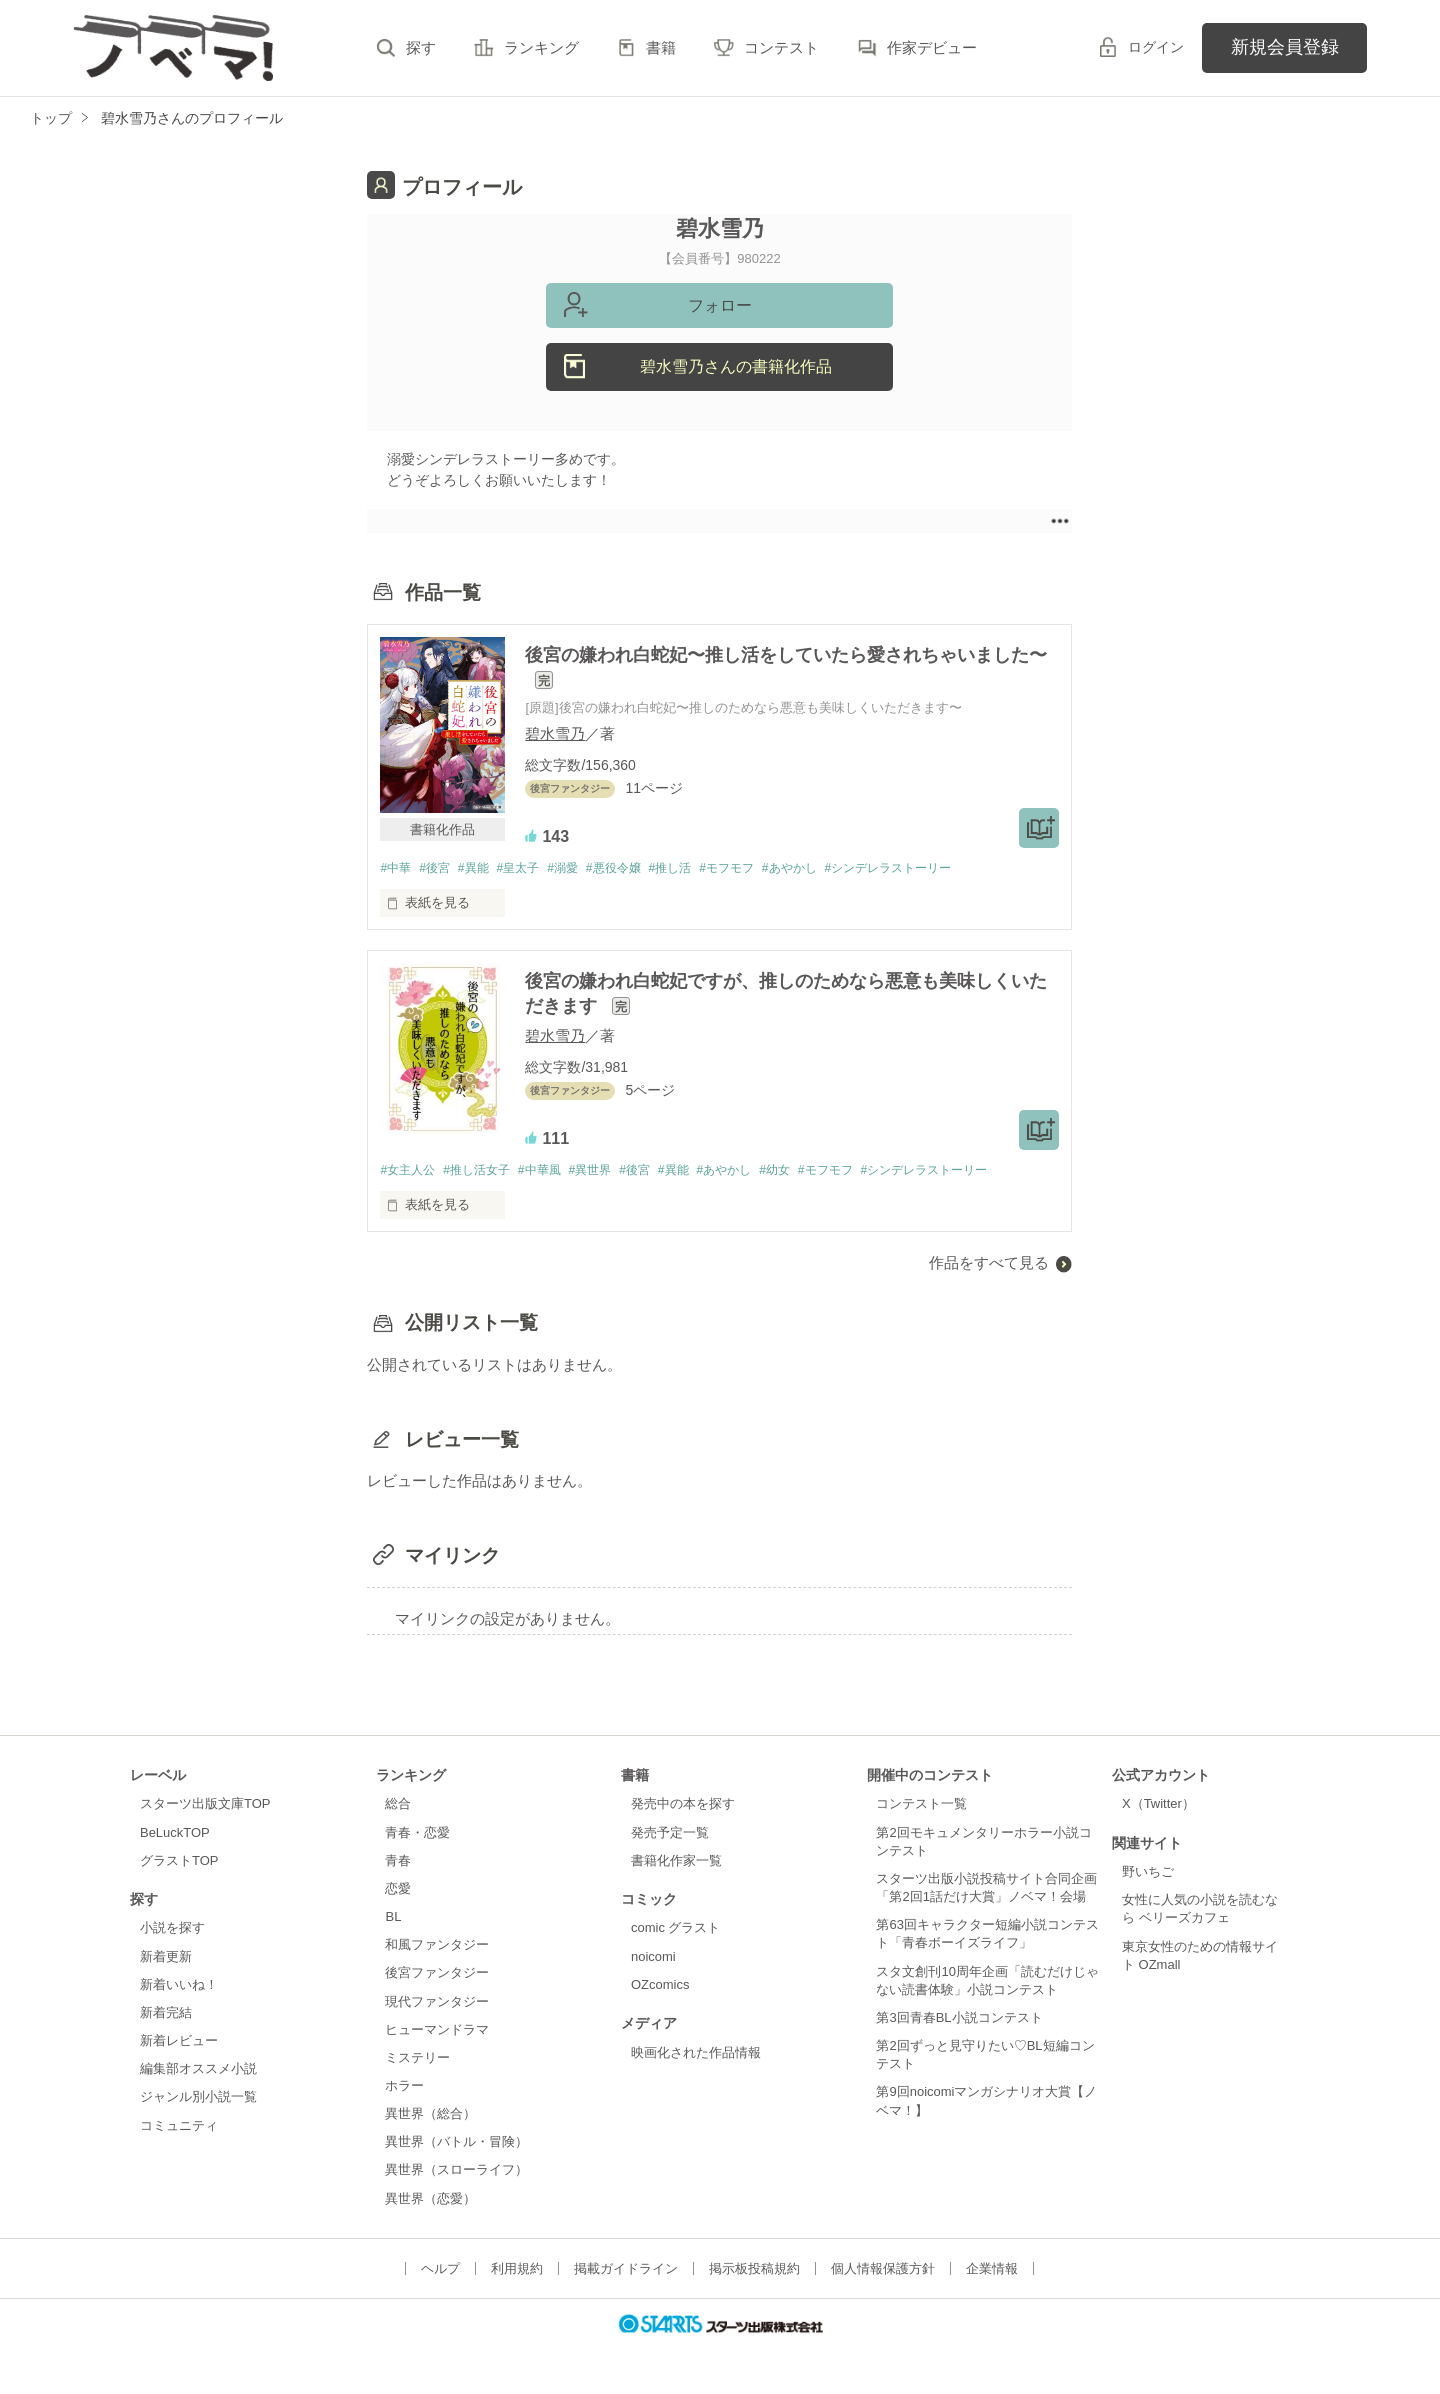 This screenshot has width=1440, height=2394. I want to click on #推し活女子, so click(486, 1172).